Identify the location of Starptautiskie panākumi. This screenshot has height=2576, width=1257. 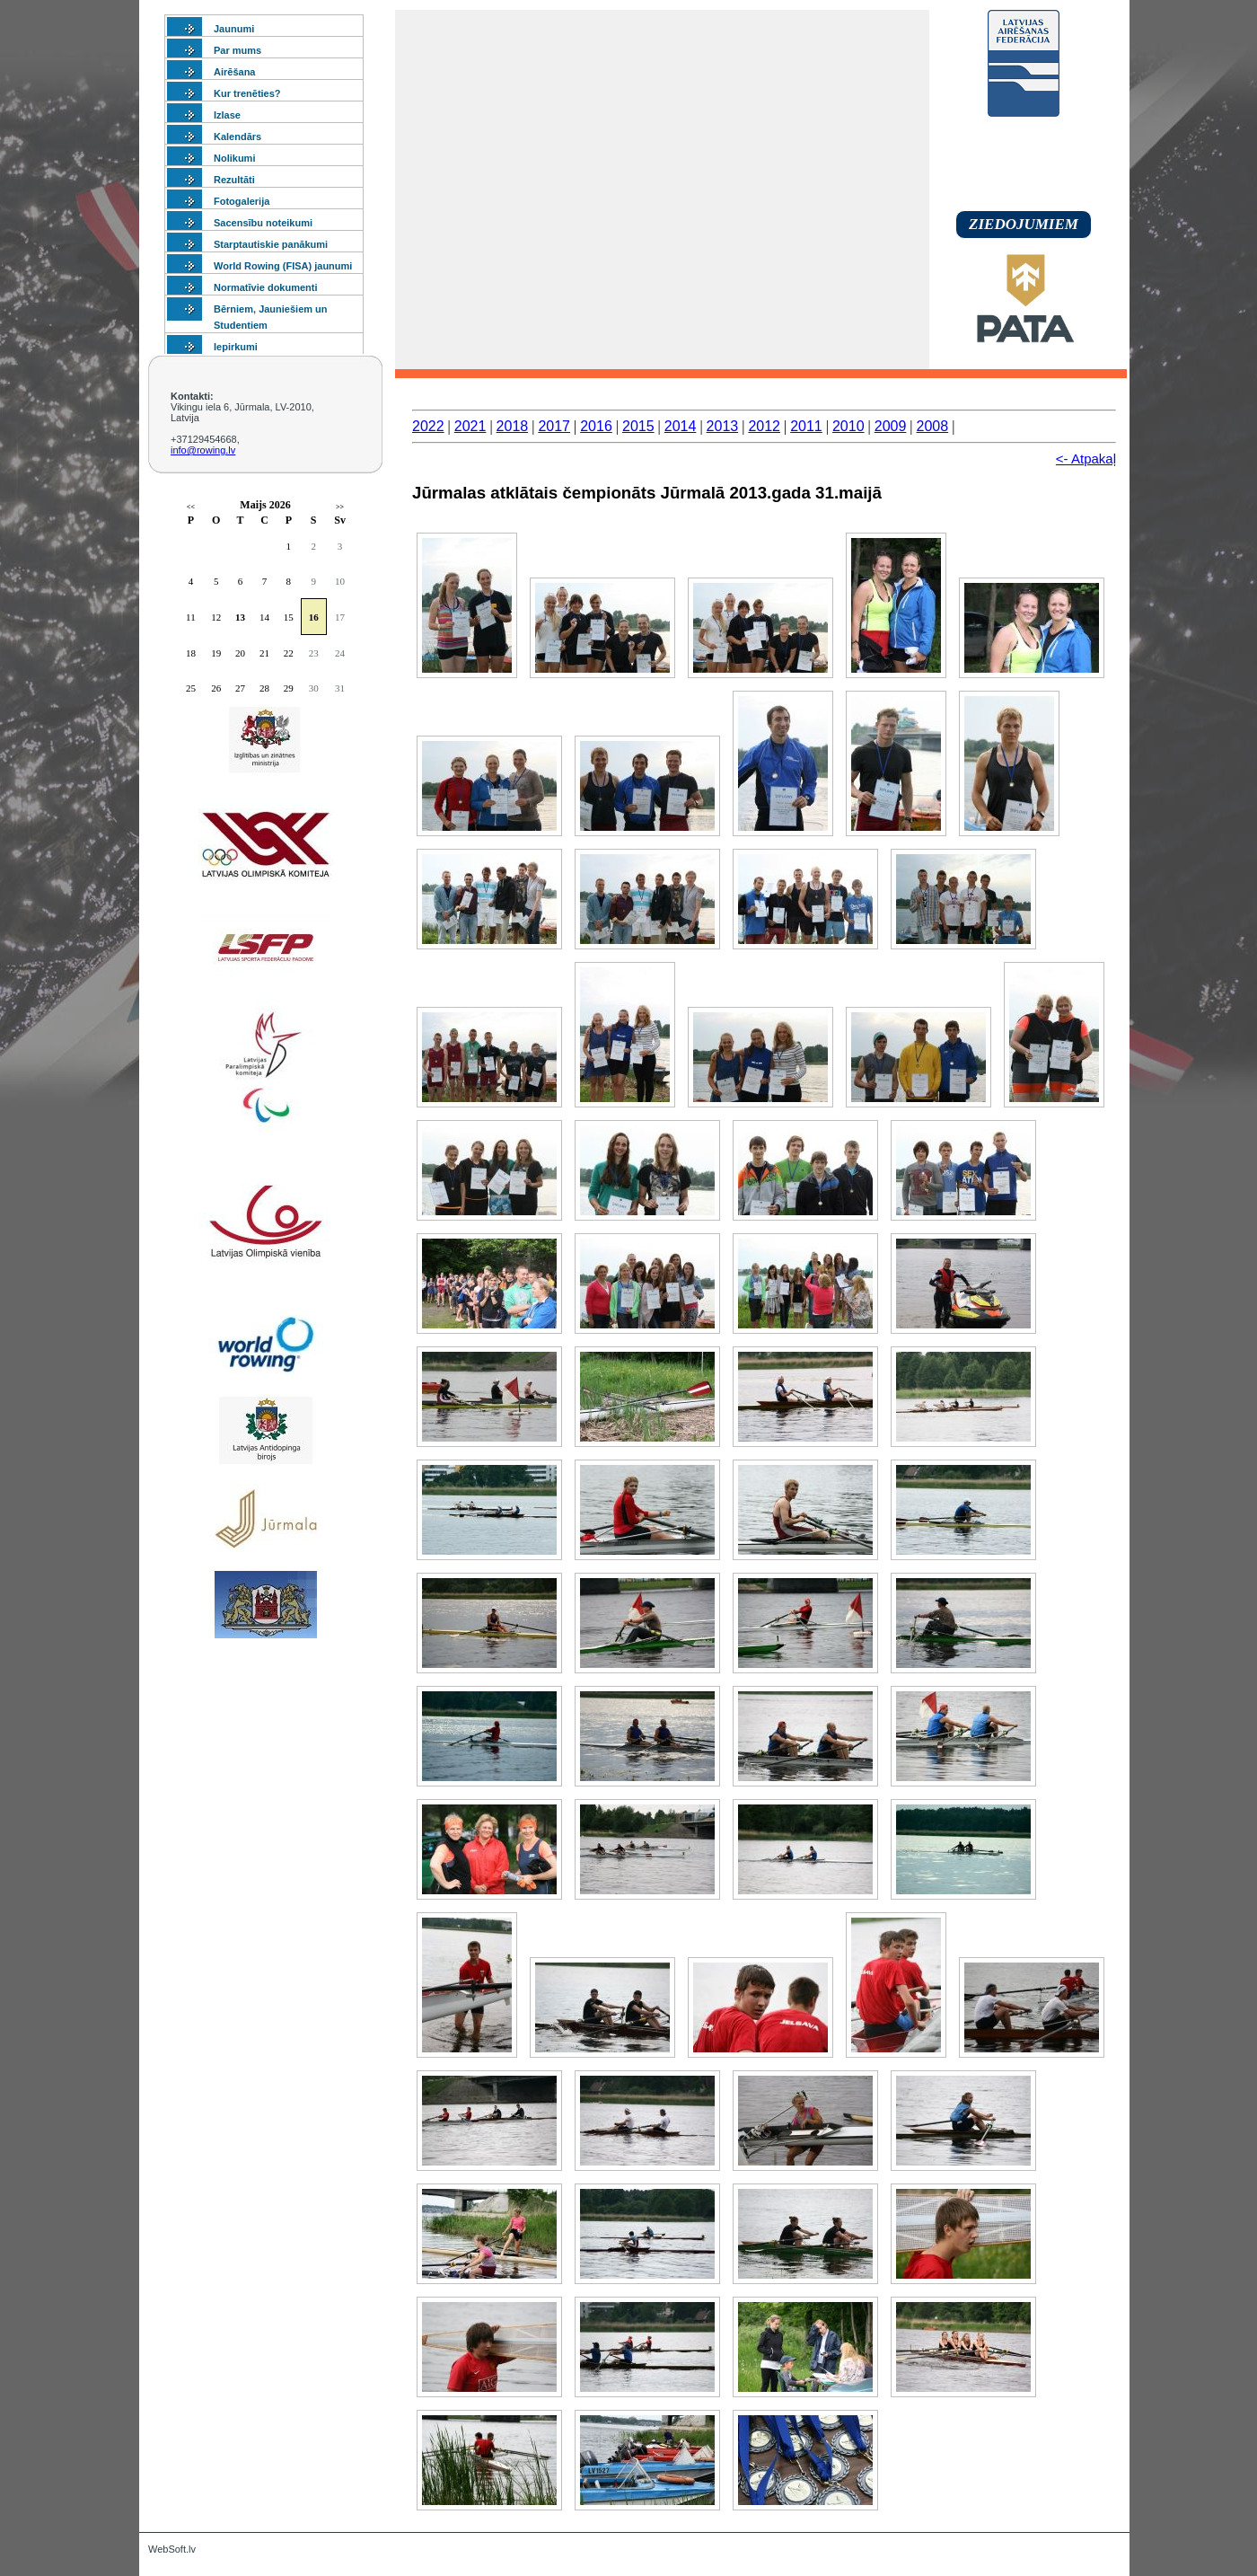
(271, 244).